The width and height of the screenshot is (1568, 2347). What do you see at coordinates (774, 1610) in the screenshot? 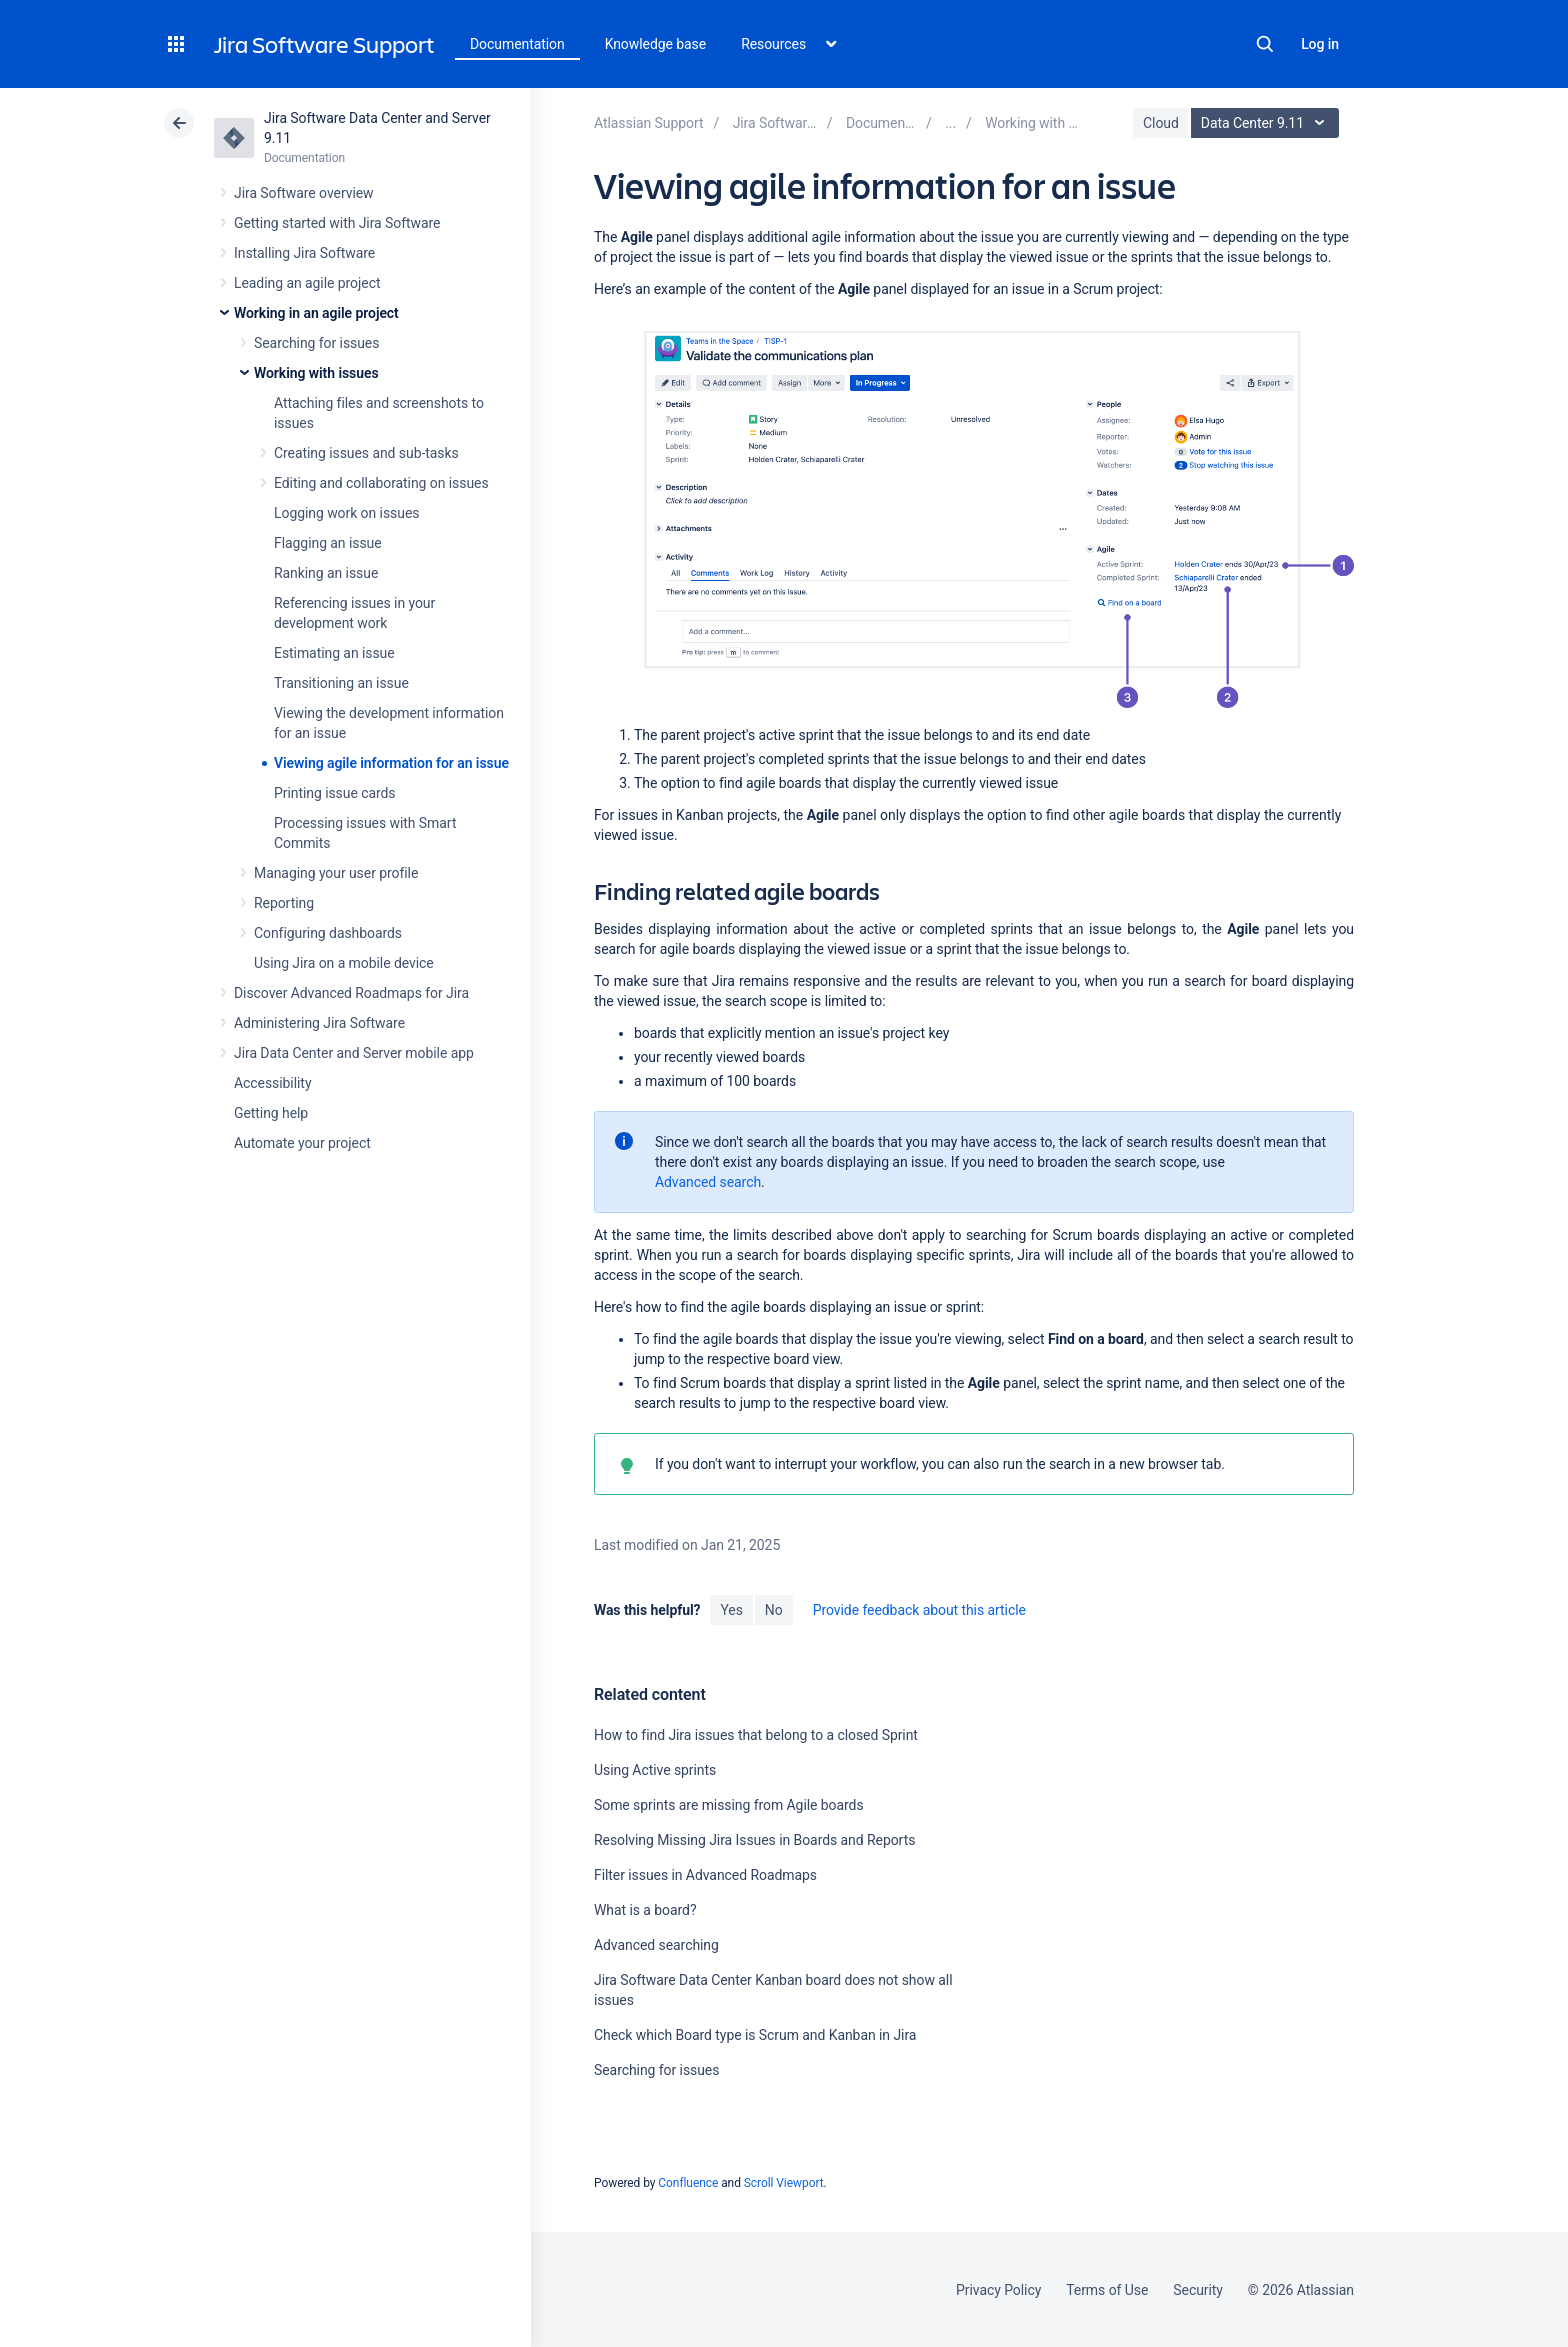
I see `No` at bounding box center [774, 1610].